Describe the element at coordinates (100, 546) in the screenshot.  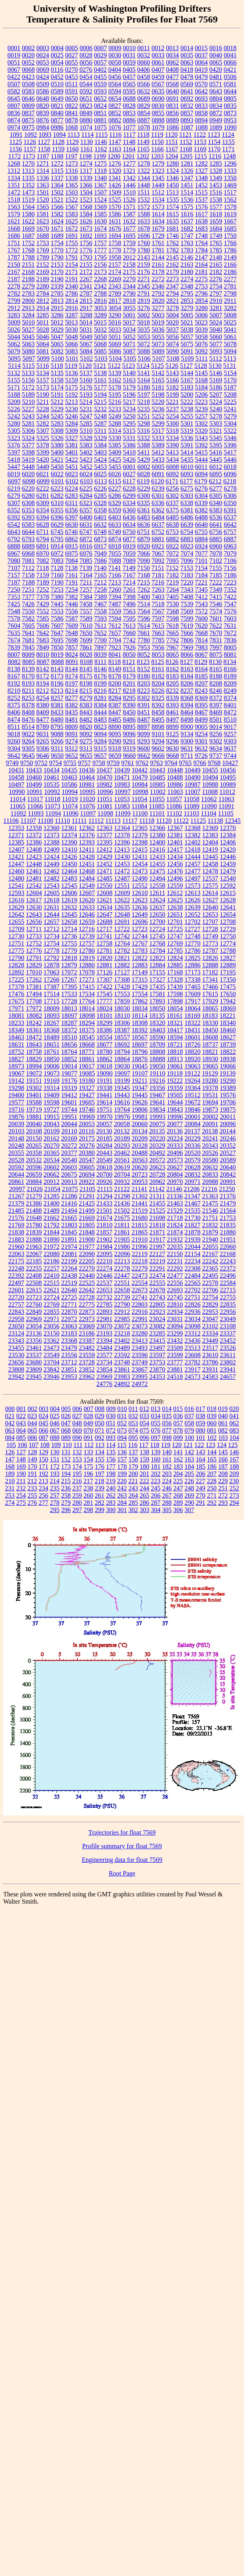
I see `6917` at that location.